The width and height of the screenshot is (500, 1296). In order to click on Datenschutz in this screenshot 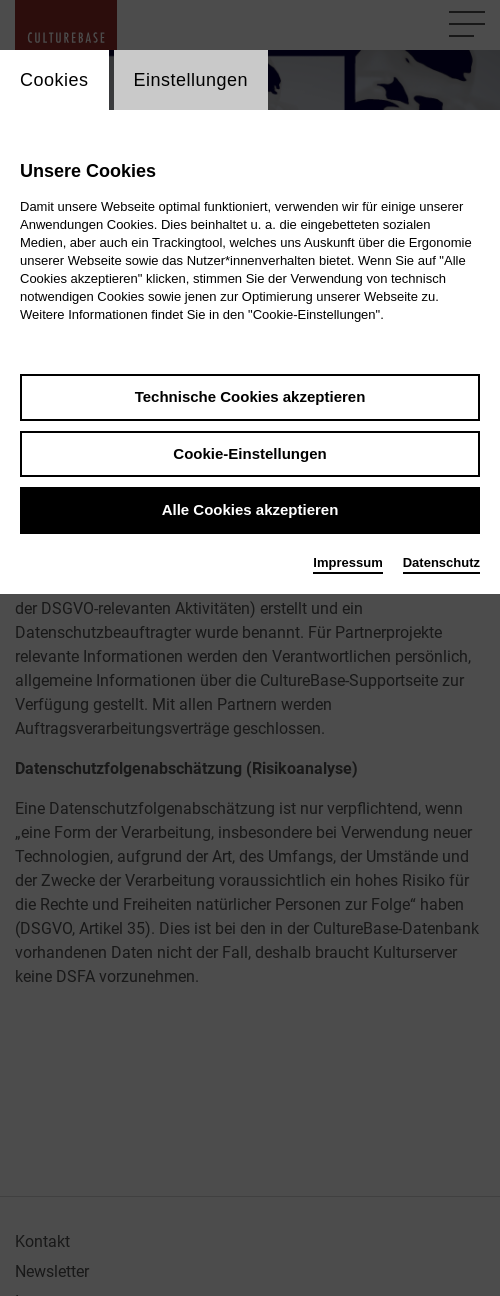, I will do `click(441, 562)`.